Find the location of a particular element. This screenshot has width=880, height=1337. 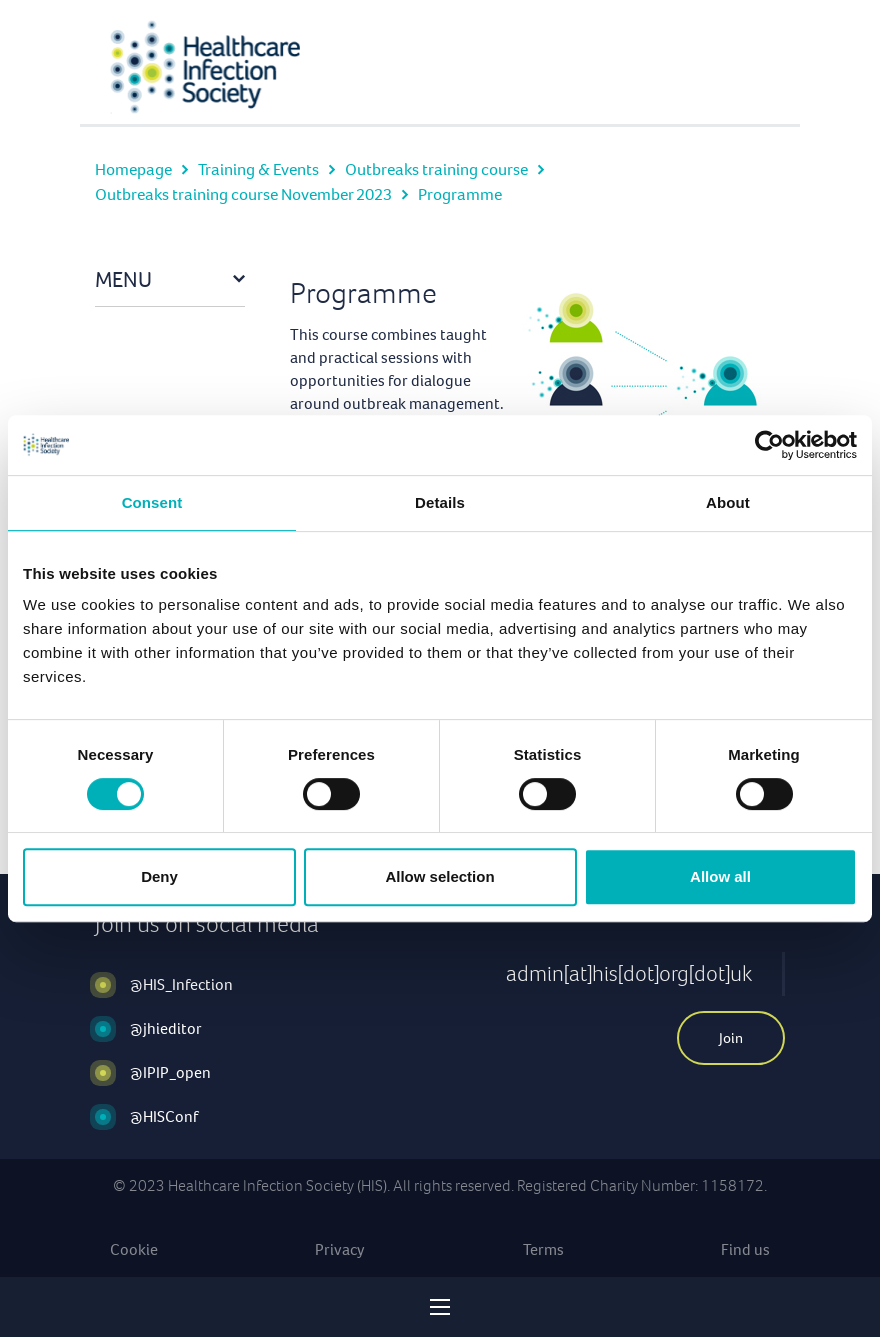

@HIS_Infection is located at coordinates (181, 984).